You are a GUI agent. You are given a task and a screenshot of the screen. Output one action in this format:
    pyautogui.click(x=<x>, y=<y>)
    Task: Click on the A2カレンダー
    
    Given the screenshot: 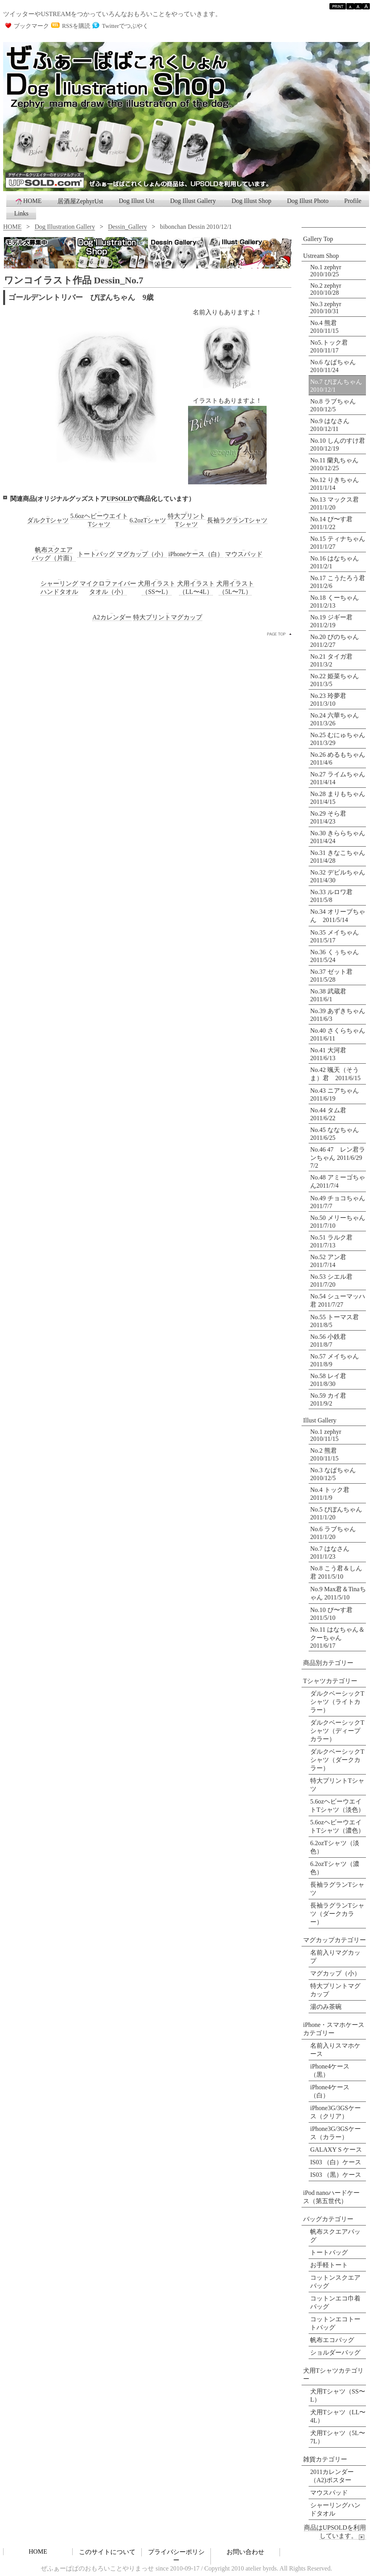 What is the action you would take?
    pyautogui.click(x=112, y=617)
    